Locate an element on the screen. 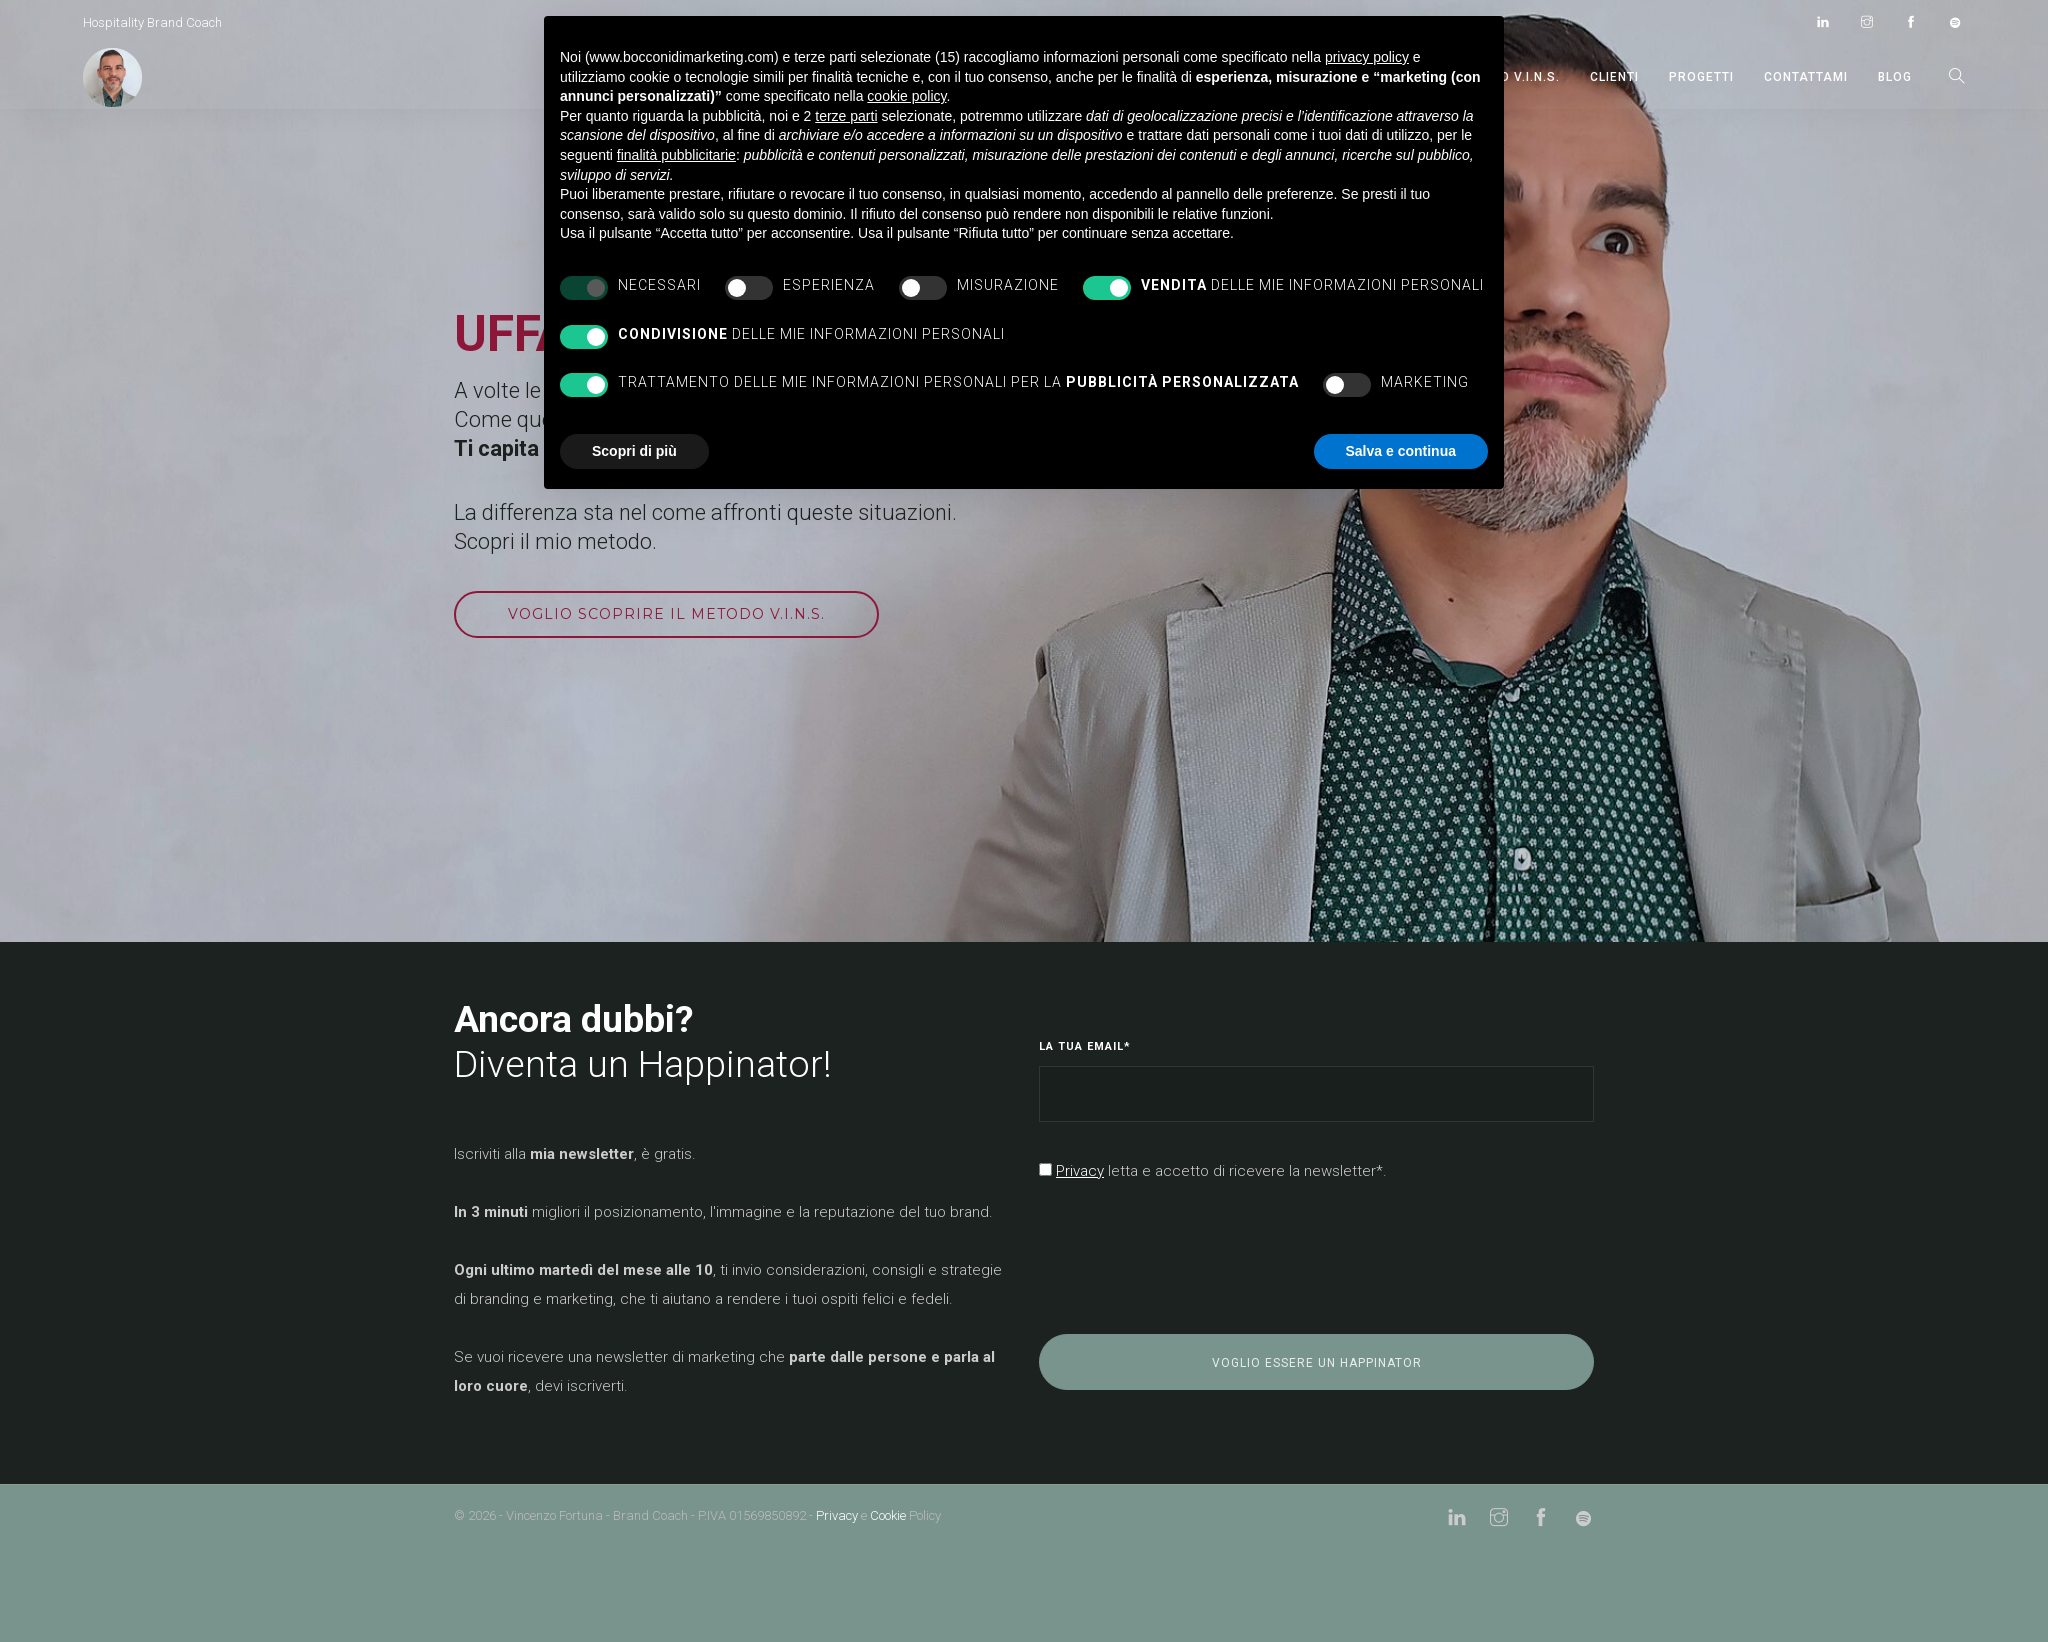 The height and width of the screenshot is (1642, 2048). CLIENTI is located at coordinates (1614, 77).